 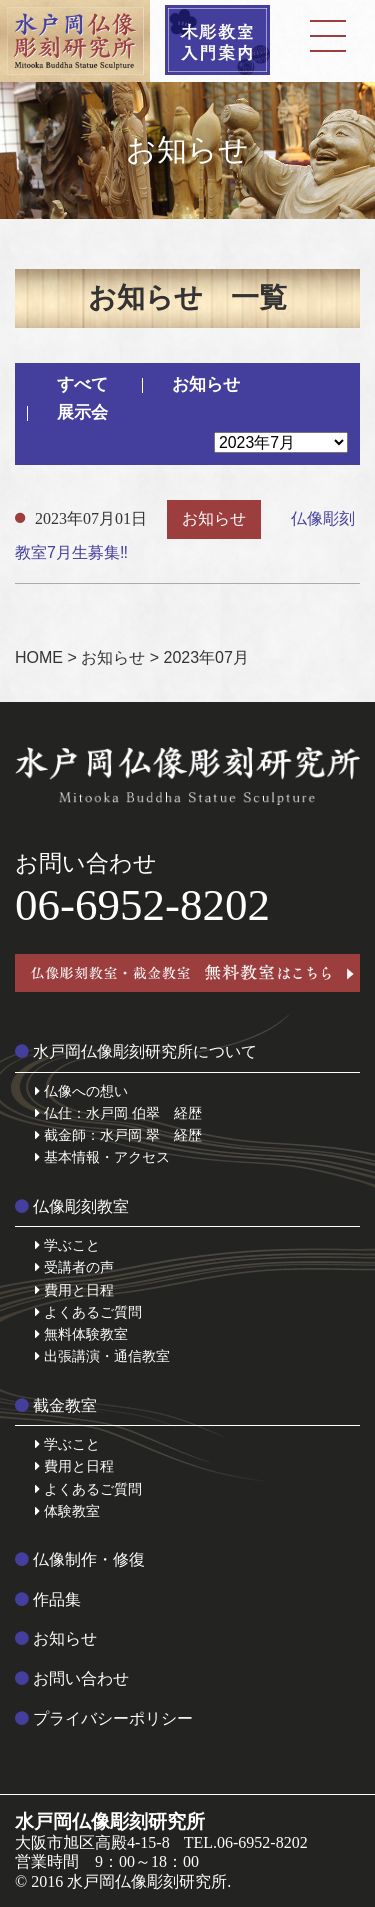 What do you see at coordinates (118, 1135) in the screenshot?
I see `截金師：水戸岡 翠 経歴` at bounding box center [118, 1135].